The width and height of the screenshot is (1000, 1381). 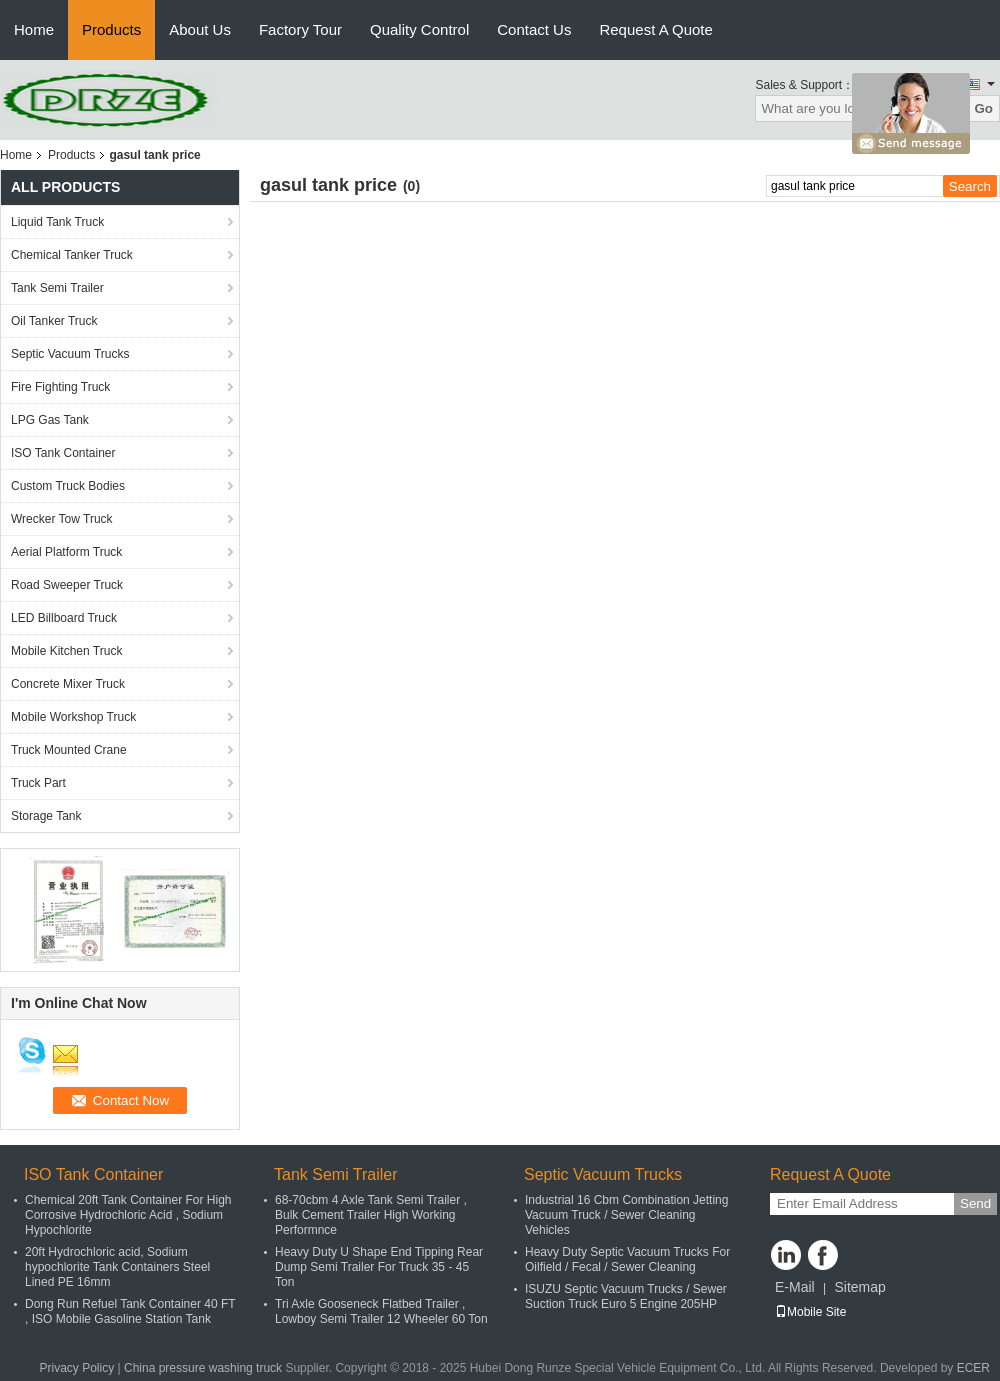 I want to click on Fire Fighting Truck, so click(x=60, y=387).